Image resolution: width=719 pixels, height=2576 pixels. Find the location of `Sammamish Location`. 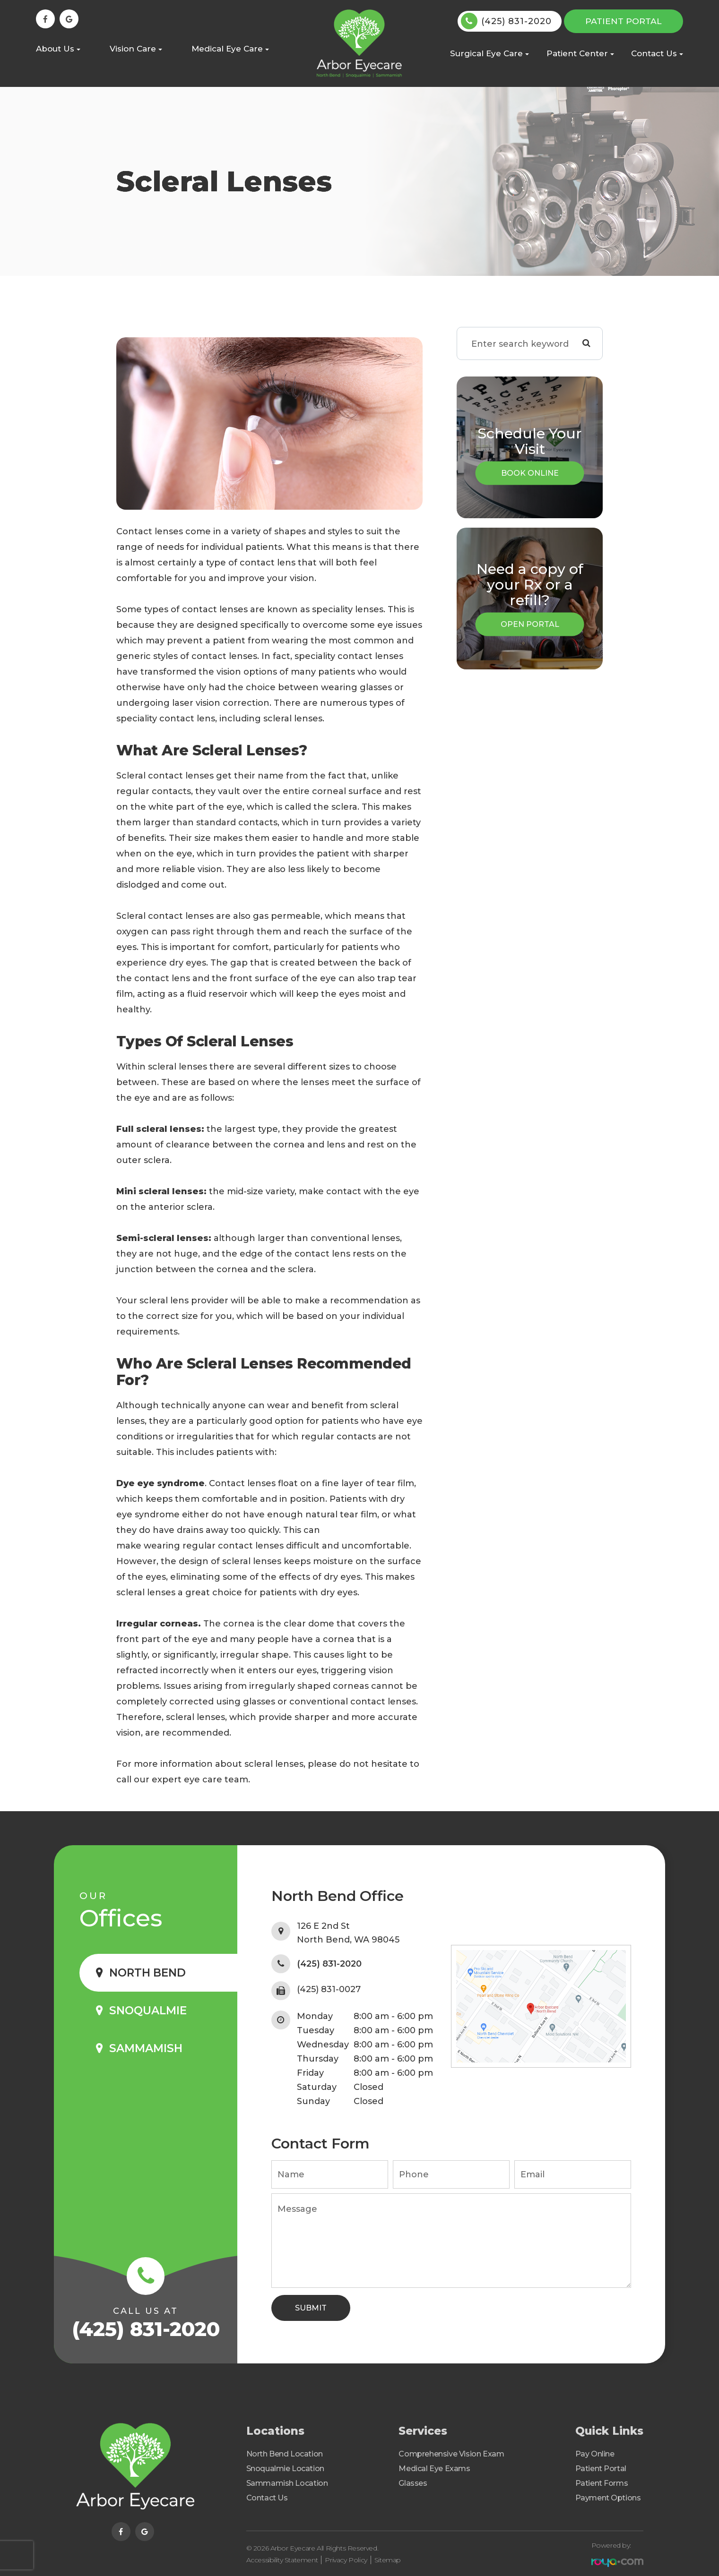

Sammamish Location is located at coordinates (287, 2483).